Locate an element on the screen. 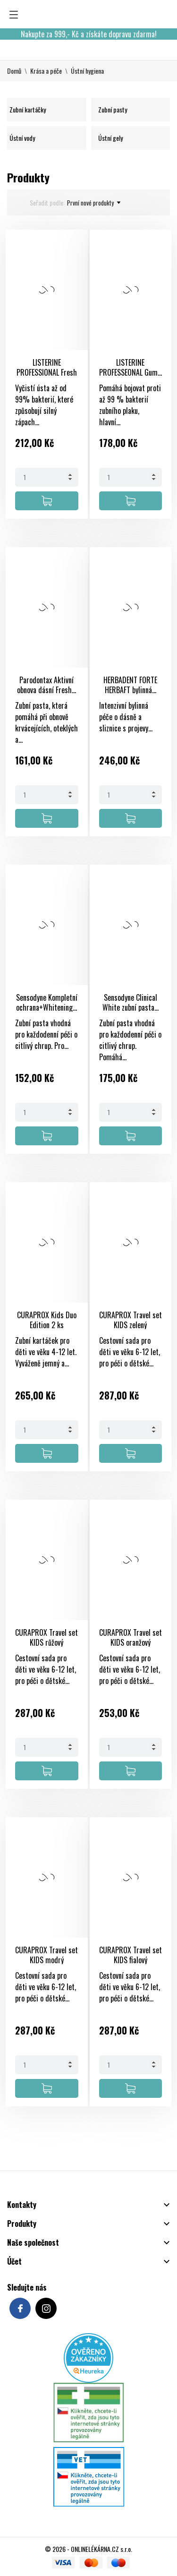 This screenshot has height=2576, width=177. Parodontax Aktivní obnova dásní Fresh... is located at coordinates (46, 685).